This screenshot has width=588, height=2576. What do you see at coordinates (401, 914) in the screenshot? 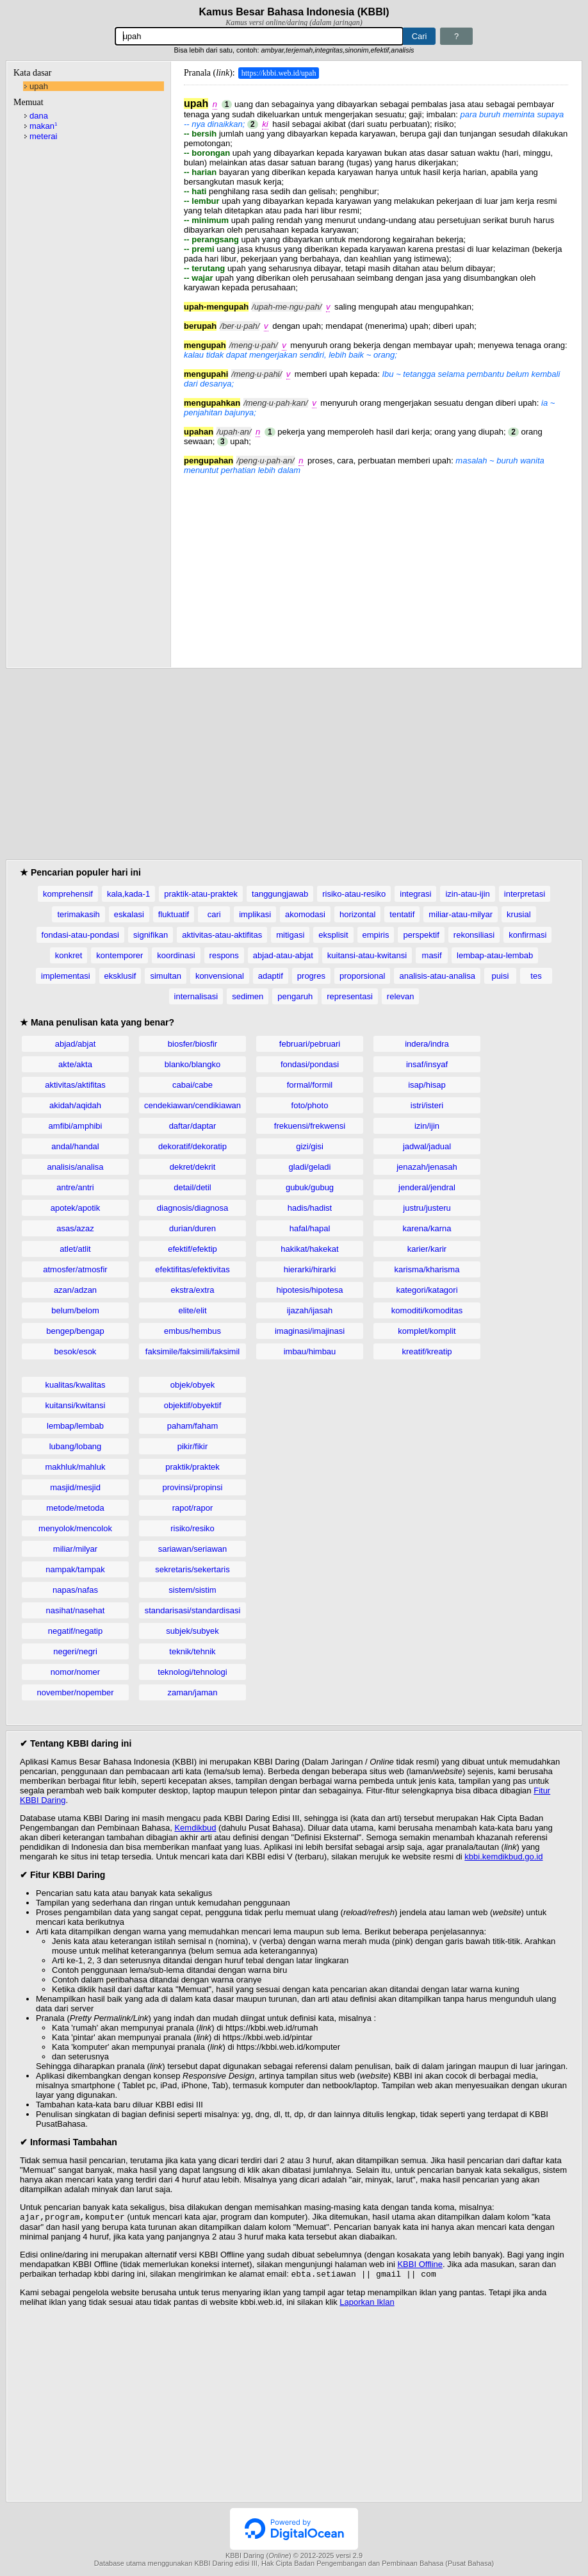
I see `tentatif` at bounding box center [401, 914].